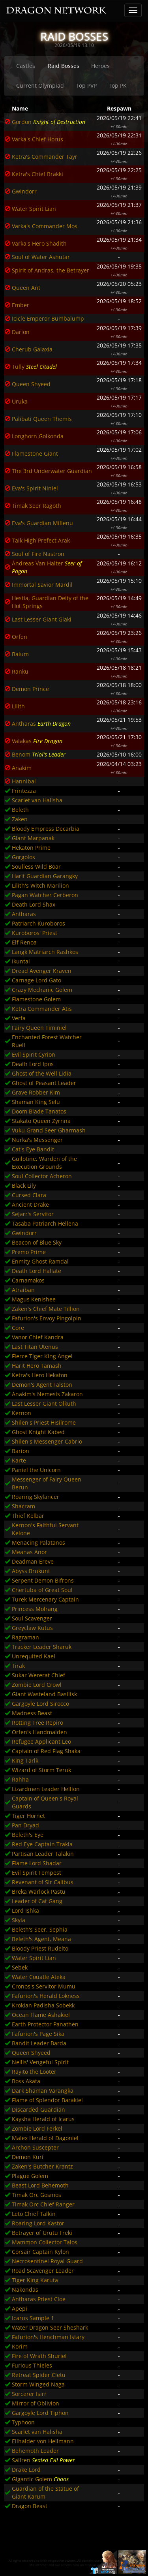 The image size is (148, 2576). What do you see at coordinates (36, 2195) in the screenshot?
I see `Timak Orc Gosmos` at bounding box center [36, 2195].